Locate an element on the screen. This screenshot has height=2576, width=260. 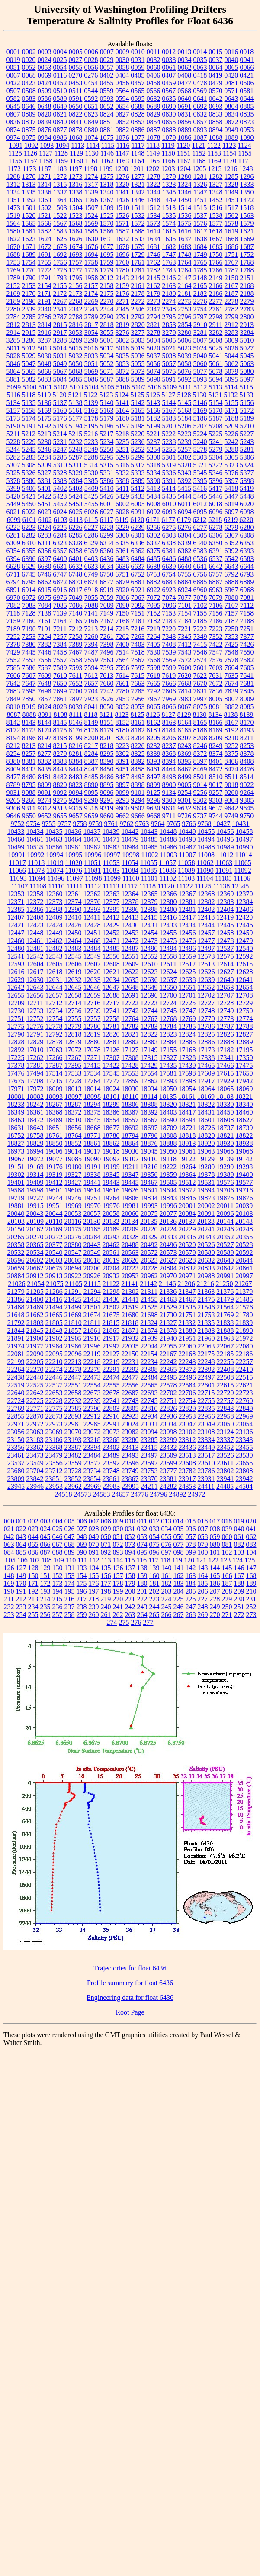
0692 is located at coordinates (200, 106).